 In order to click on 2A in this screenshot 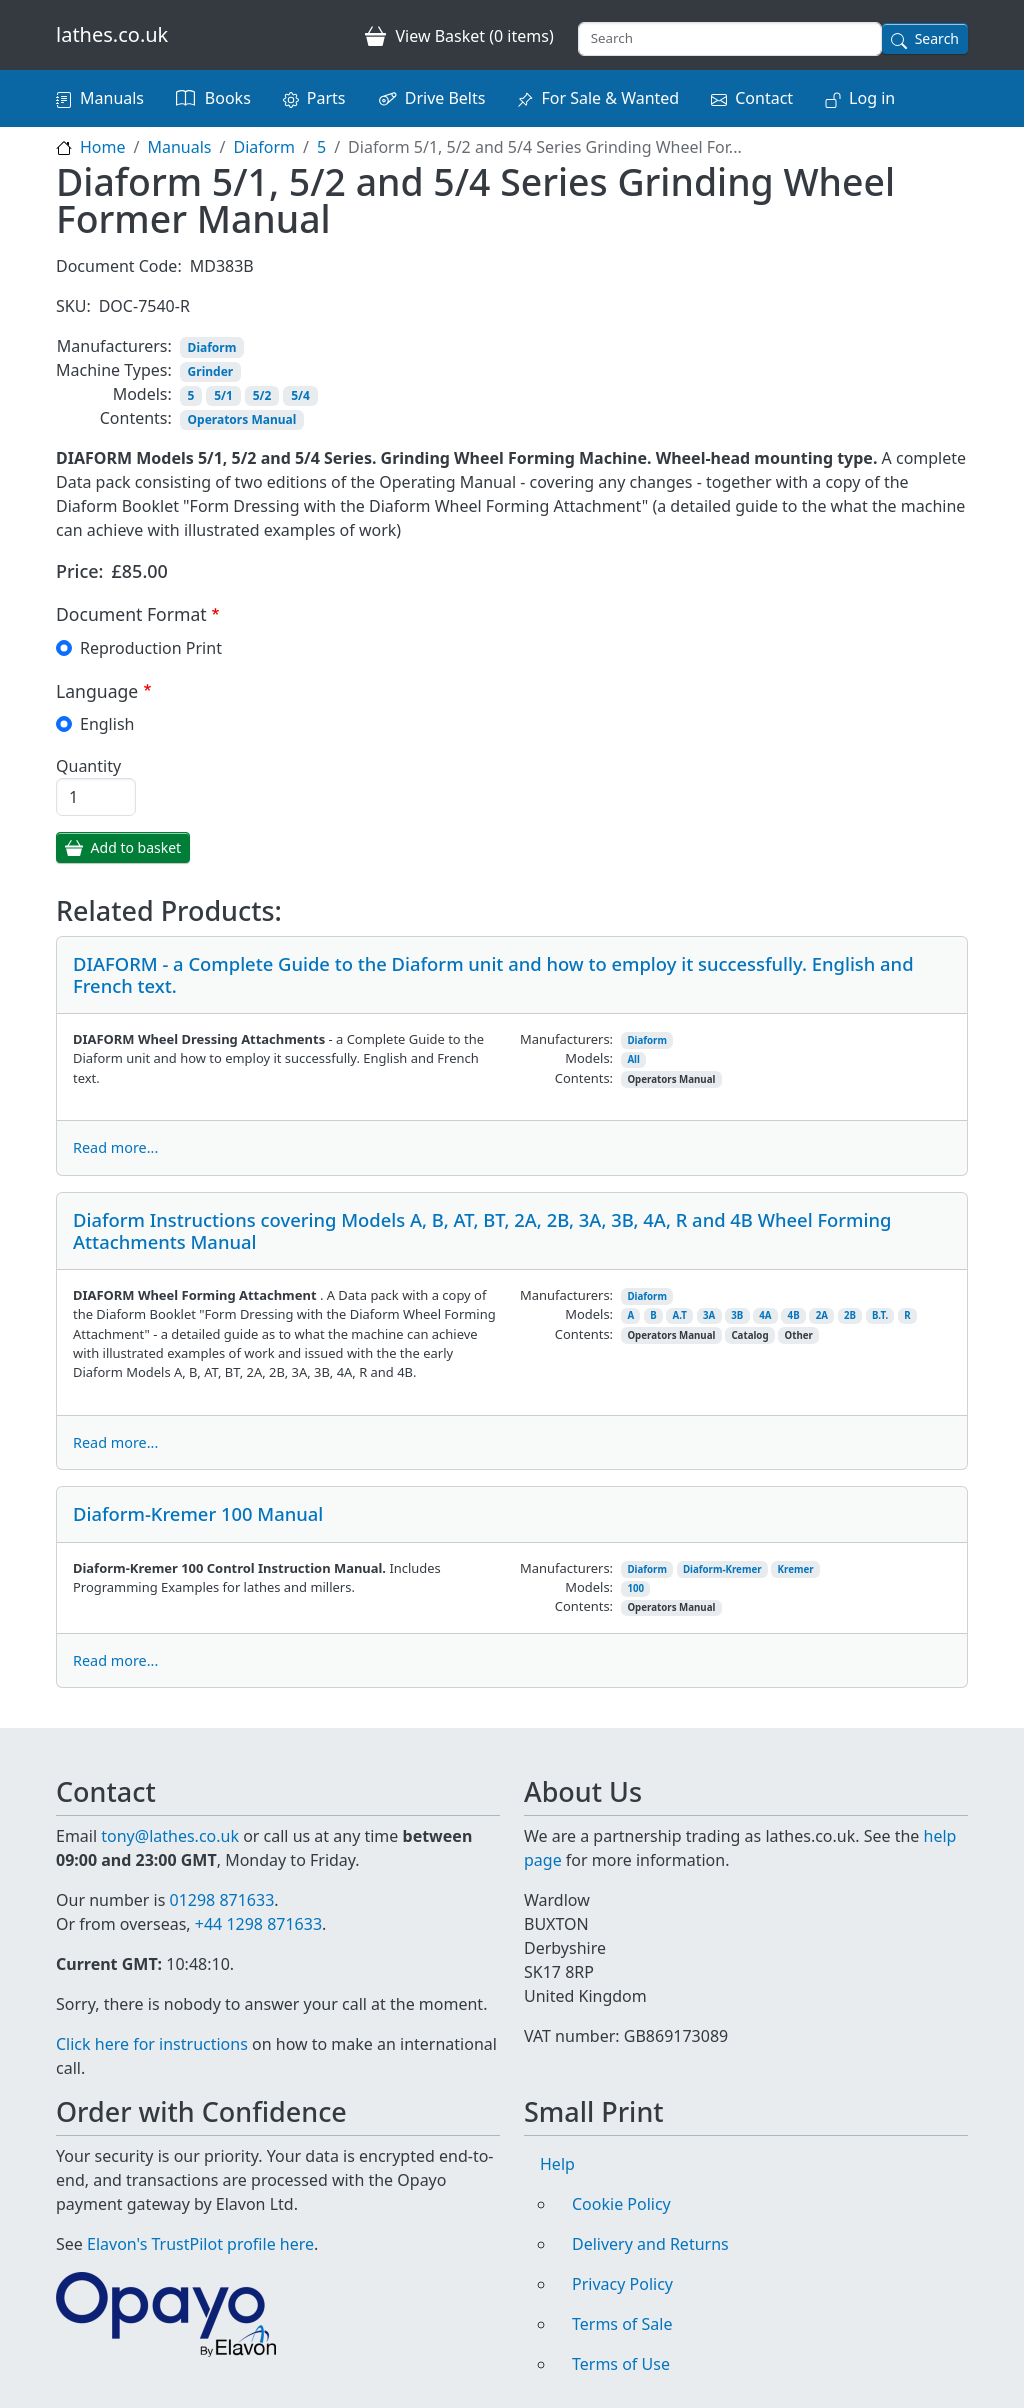, I will do `click(822, 1315)`.